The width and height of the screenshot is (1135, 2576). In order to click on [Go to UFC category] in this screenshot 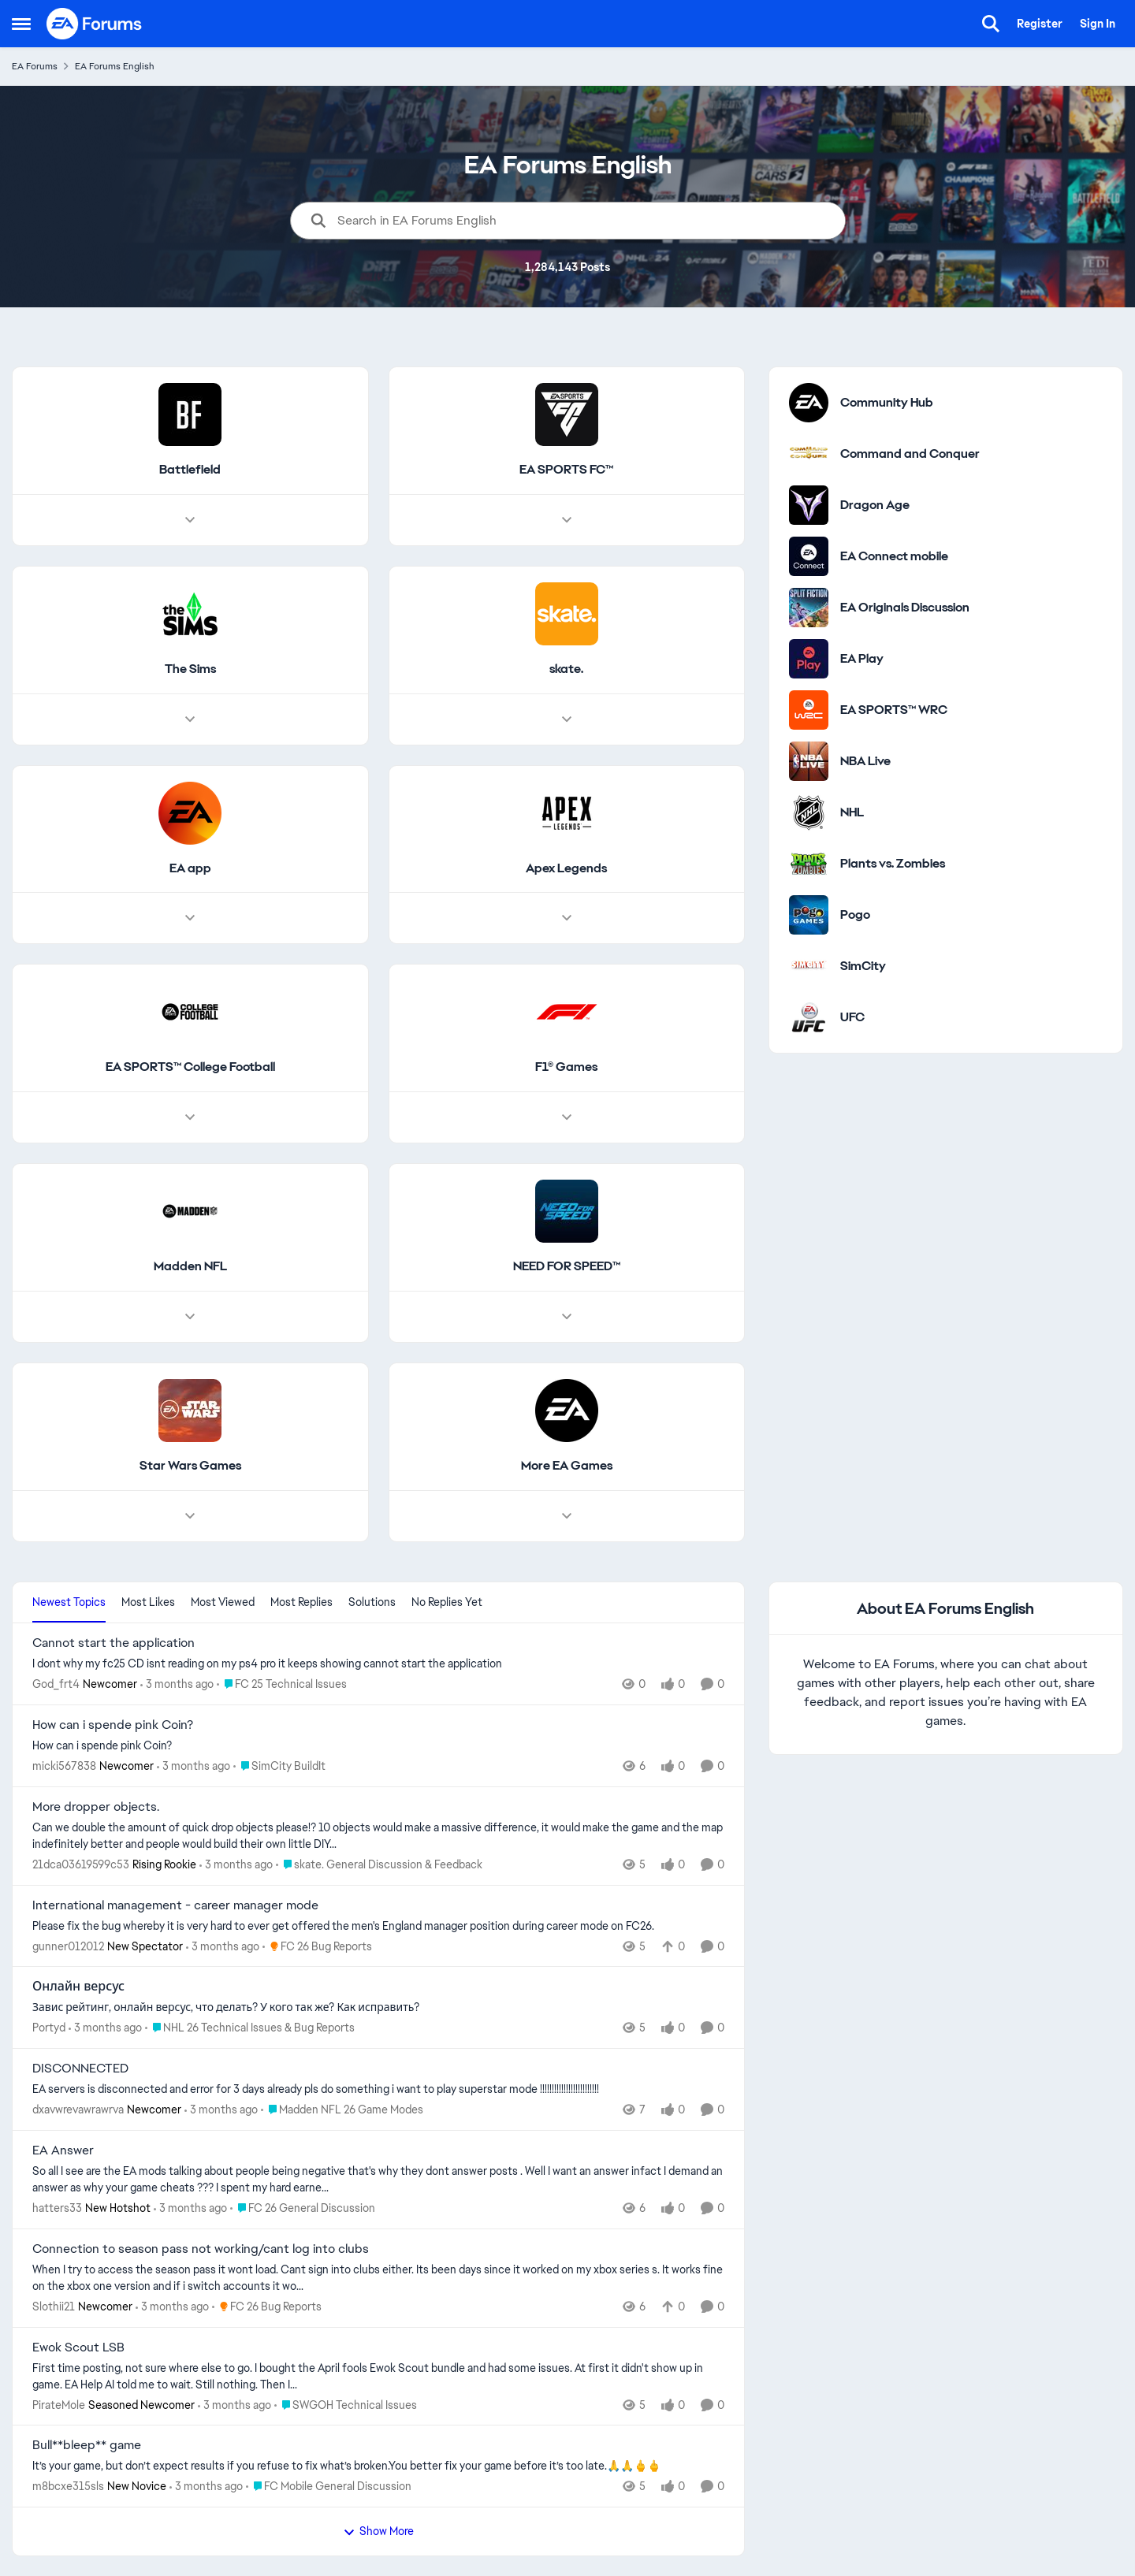, I will do `click(808, 1017)`.